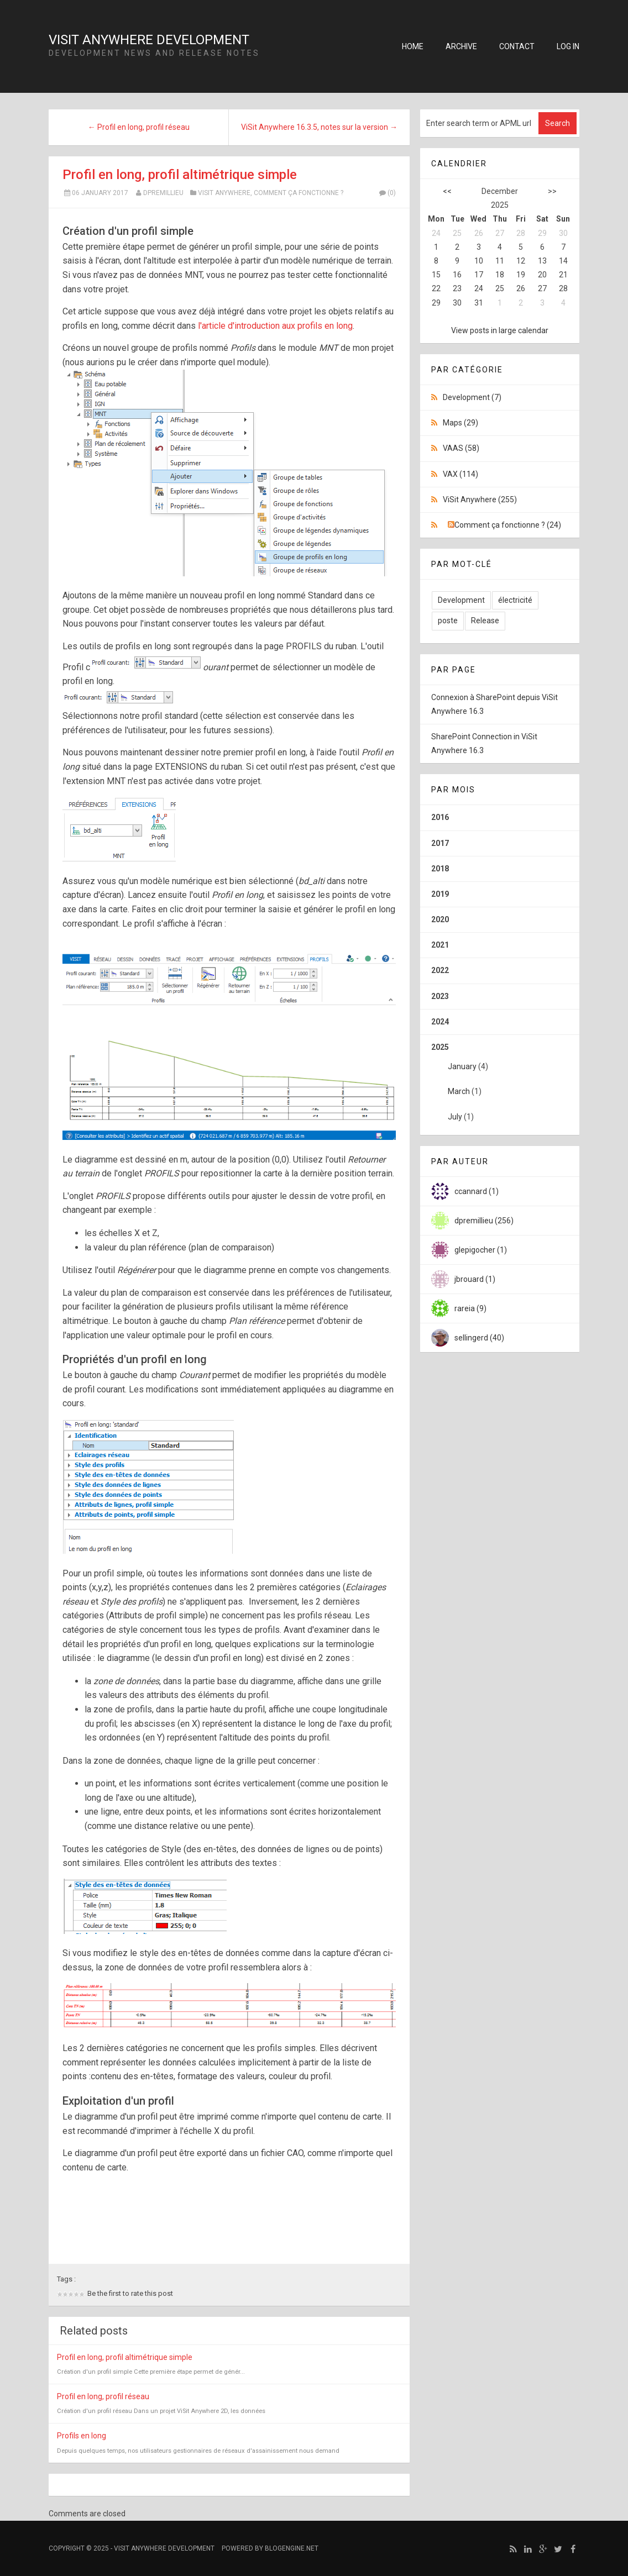 The image size is (628, 2576). I want to click on Contact, so click(517, 46).